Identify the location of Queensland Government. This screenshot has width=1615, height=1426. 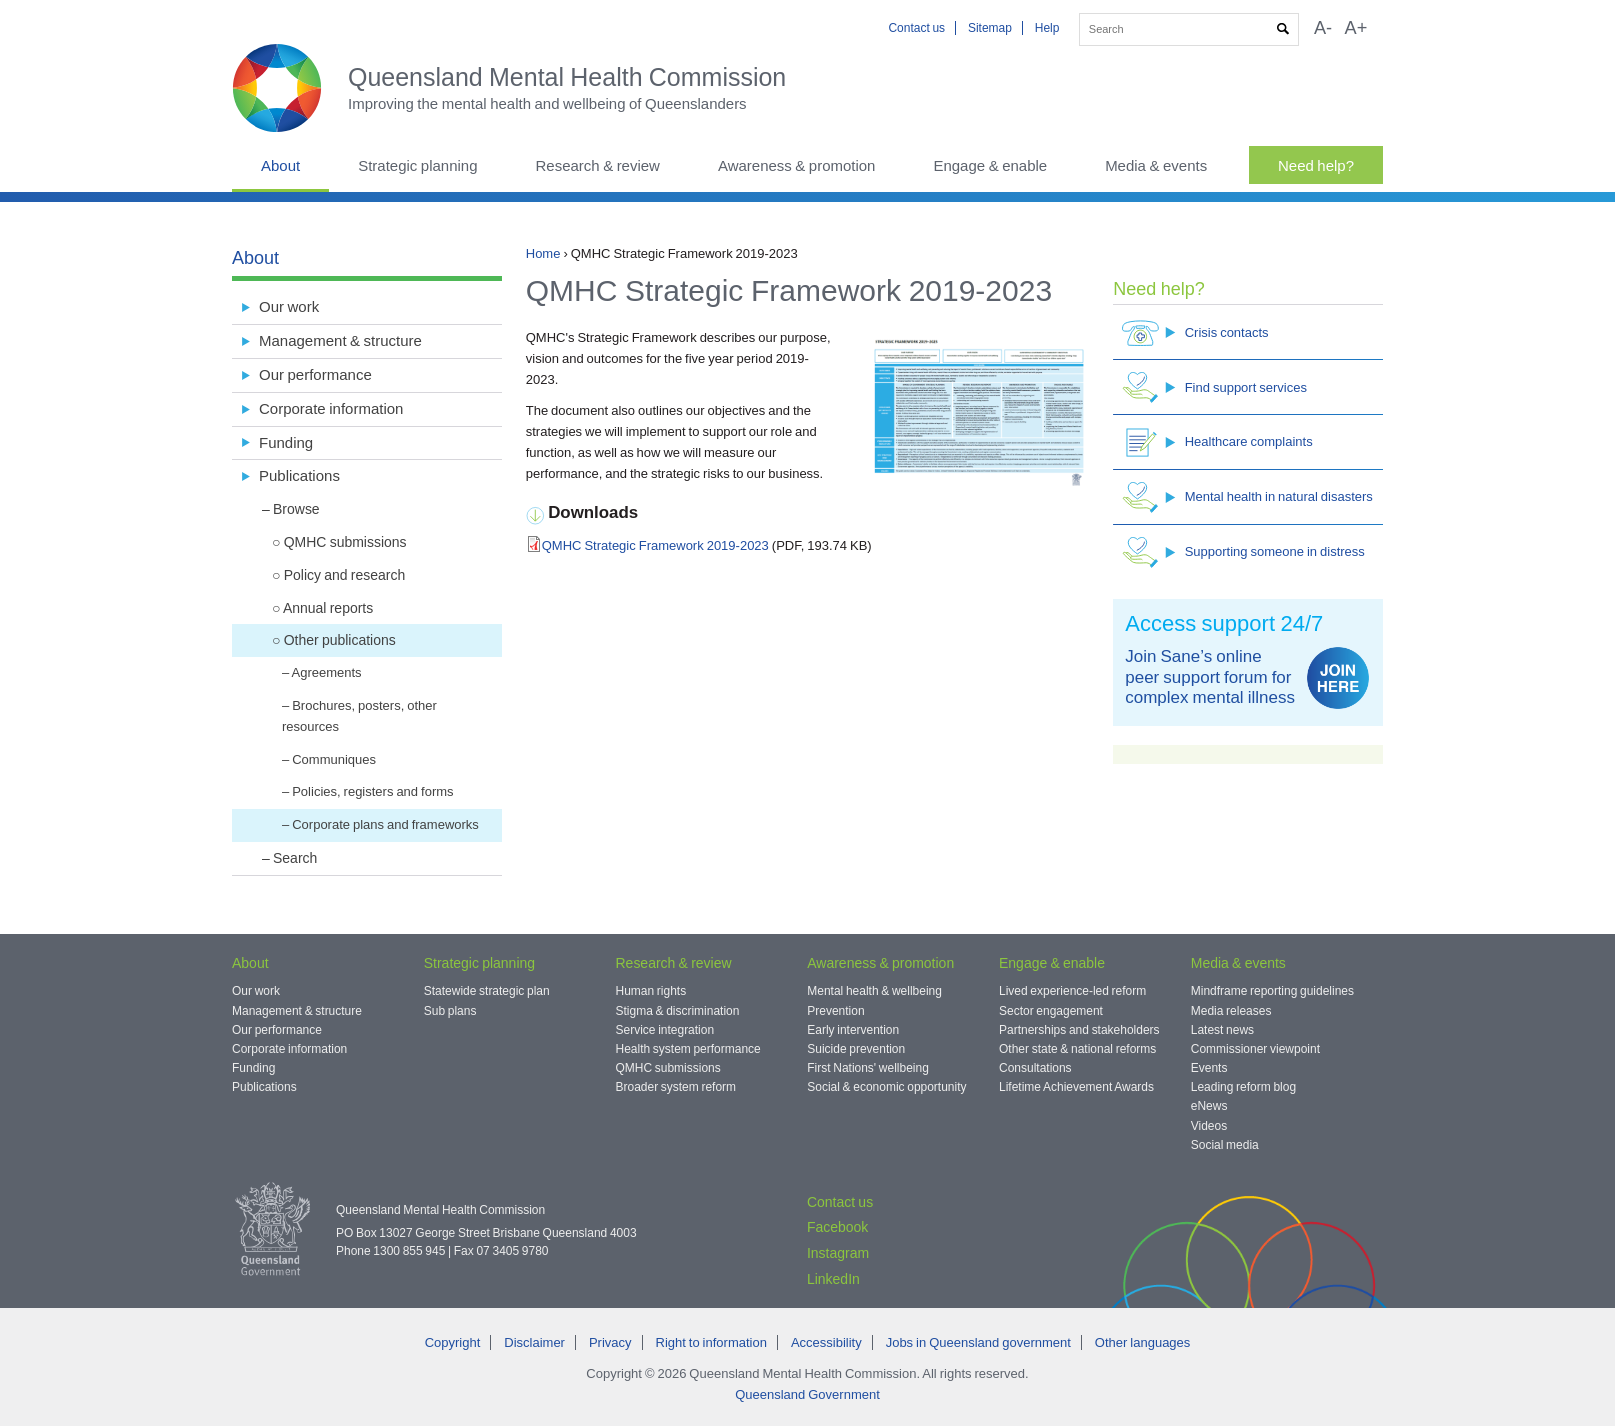
(807, 1394).